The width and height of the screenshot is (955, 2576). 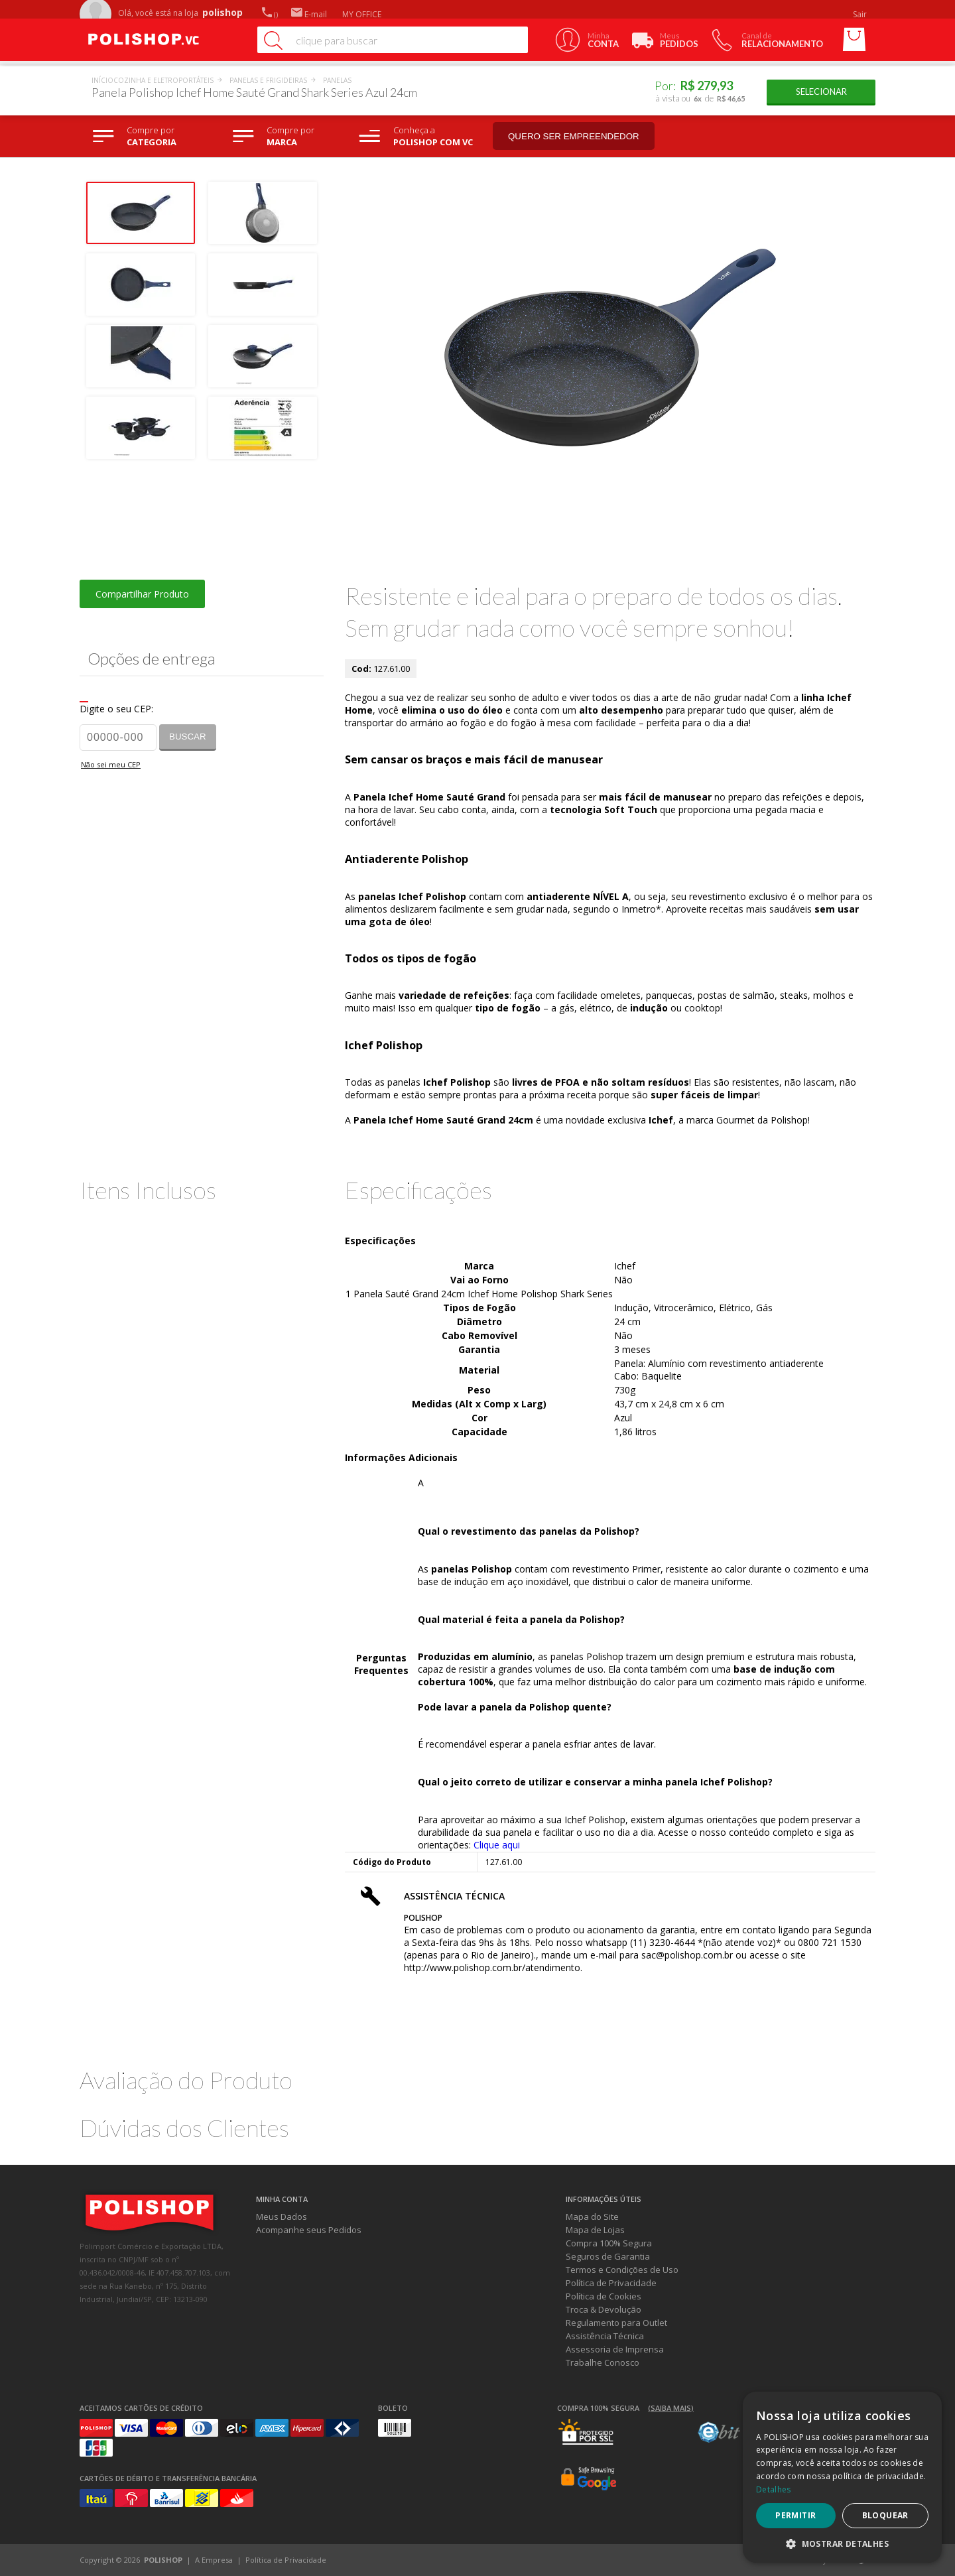 What do you see at coordinates (602, 2362) in the screenshot?
I see `Trabalhe Conosco` at bounding box center [602, 2362].